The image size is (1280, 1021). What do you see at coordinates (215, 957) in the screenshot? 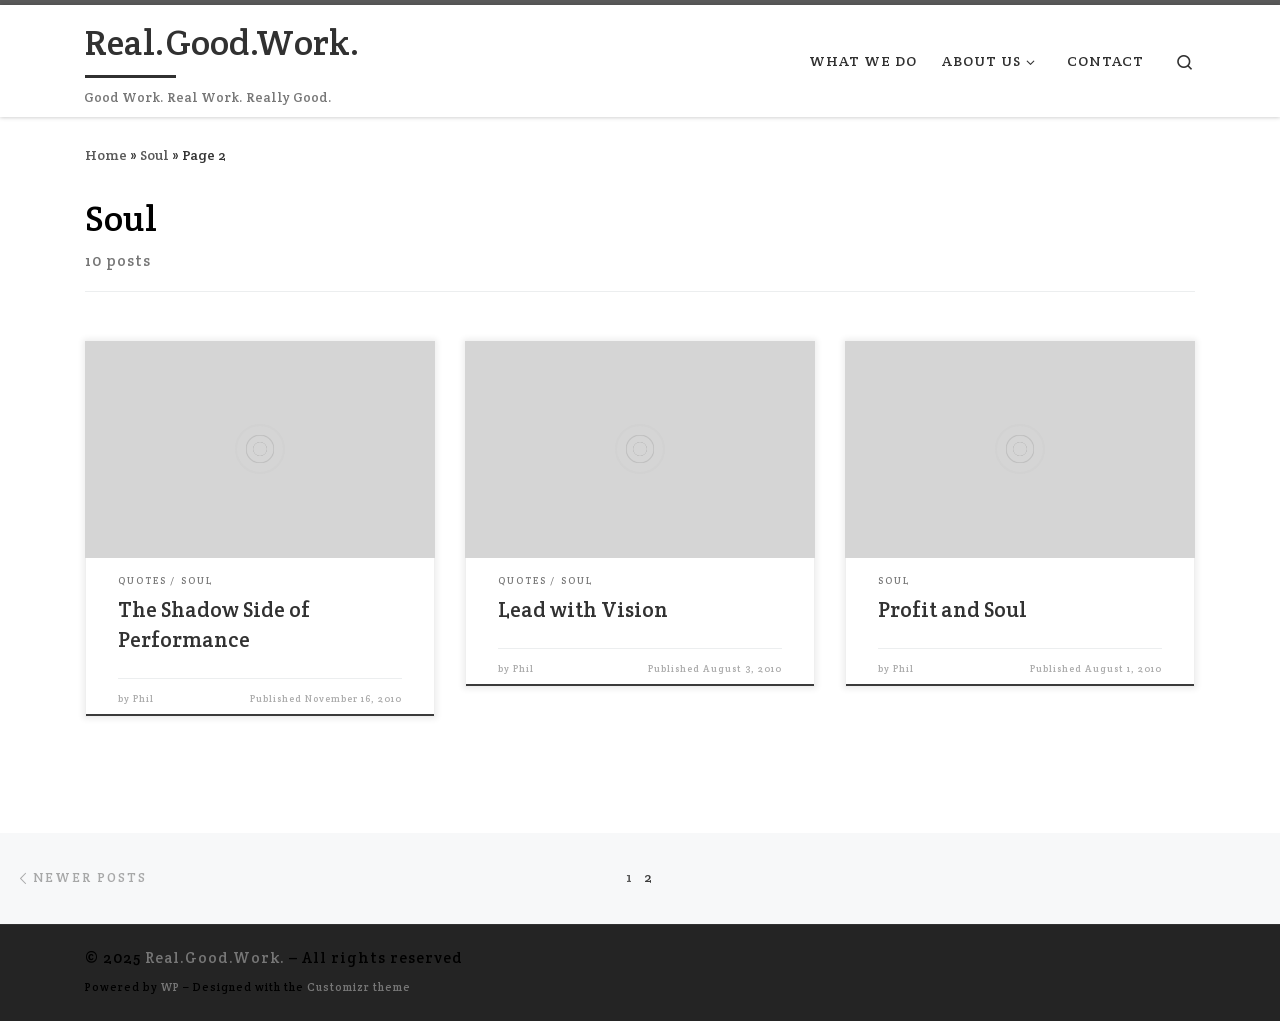
I see `Real.Good.Work.` at bounding box center [215, 957].